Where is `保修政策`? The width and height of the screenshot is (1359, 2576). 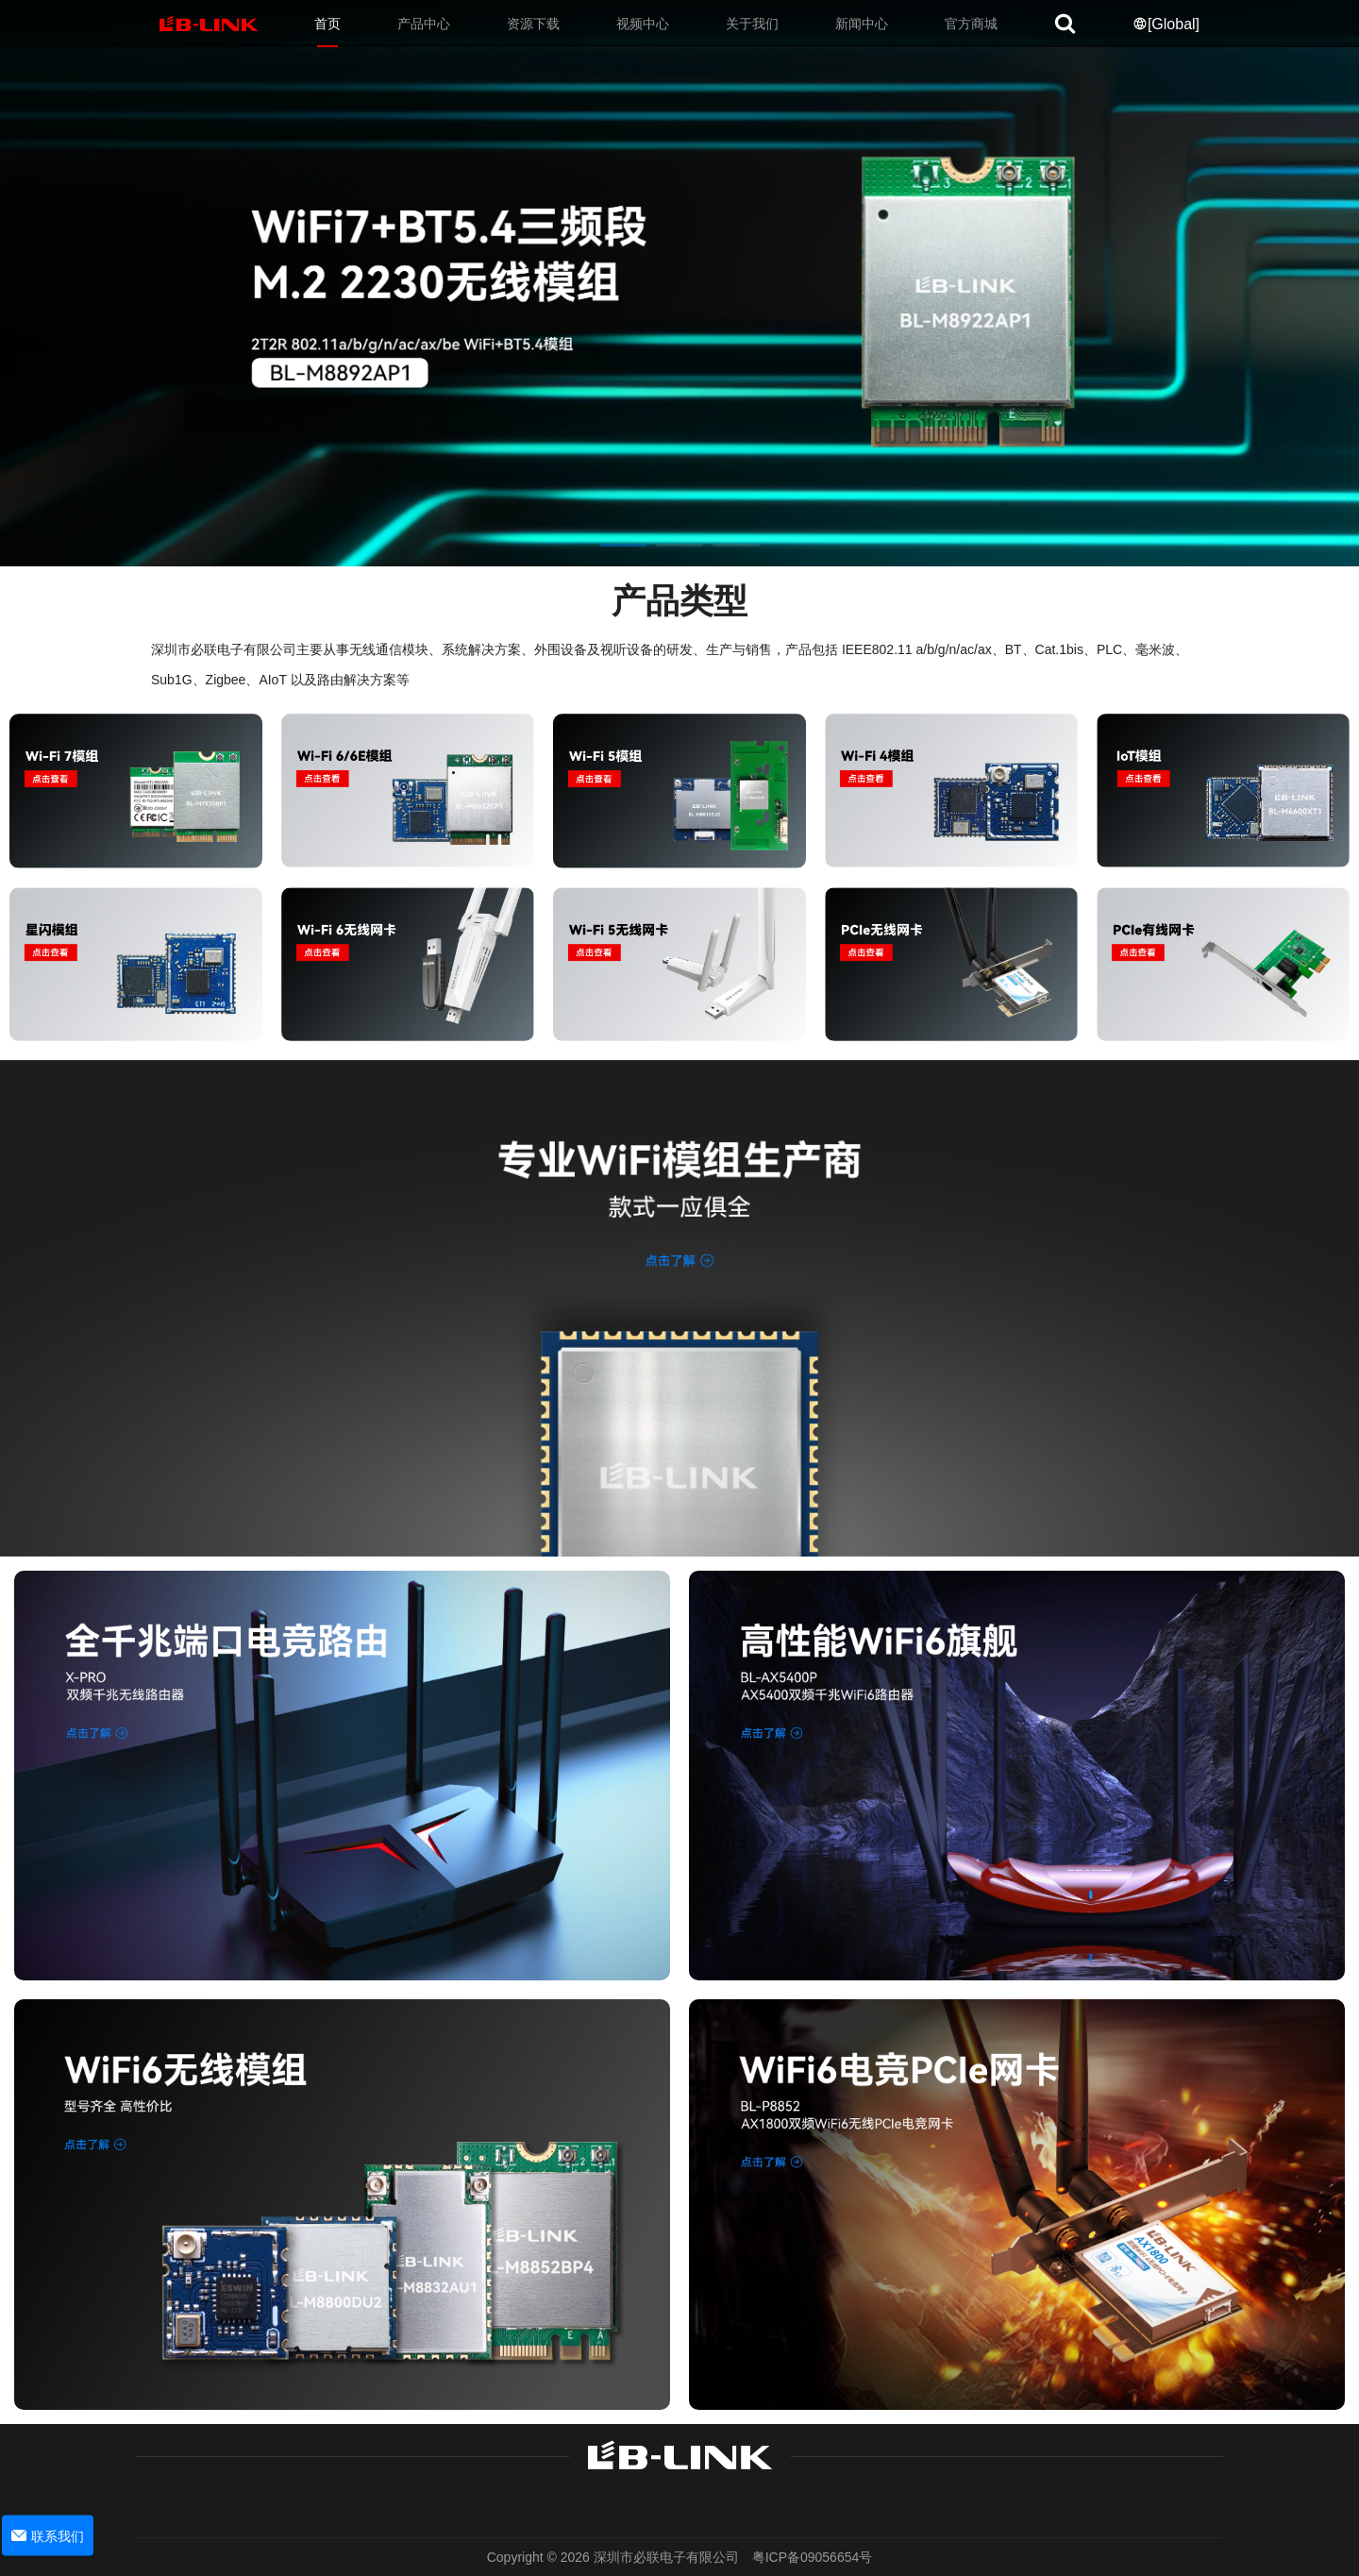 保修政策 is located at coordinates (237, 2501).